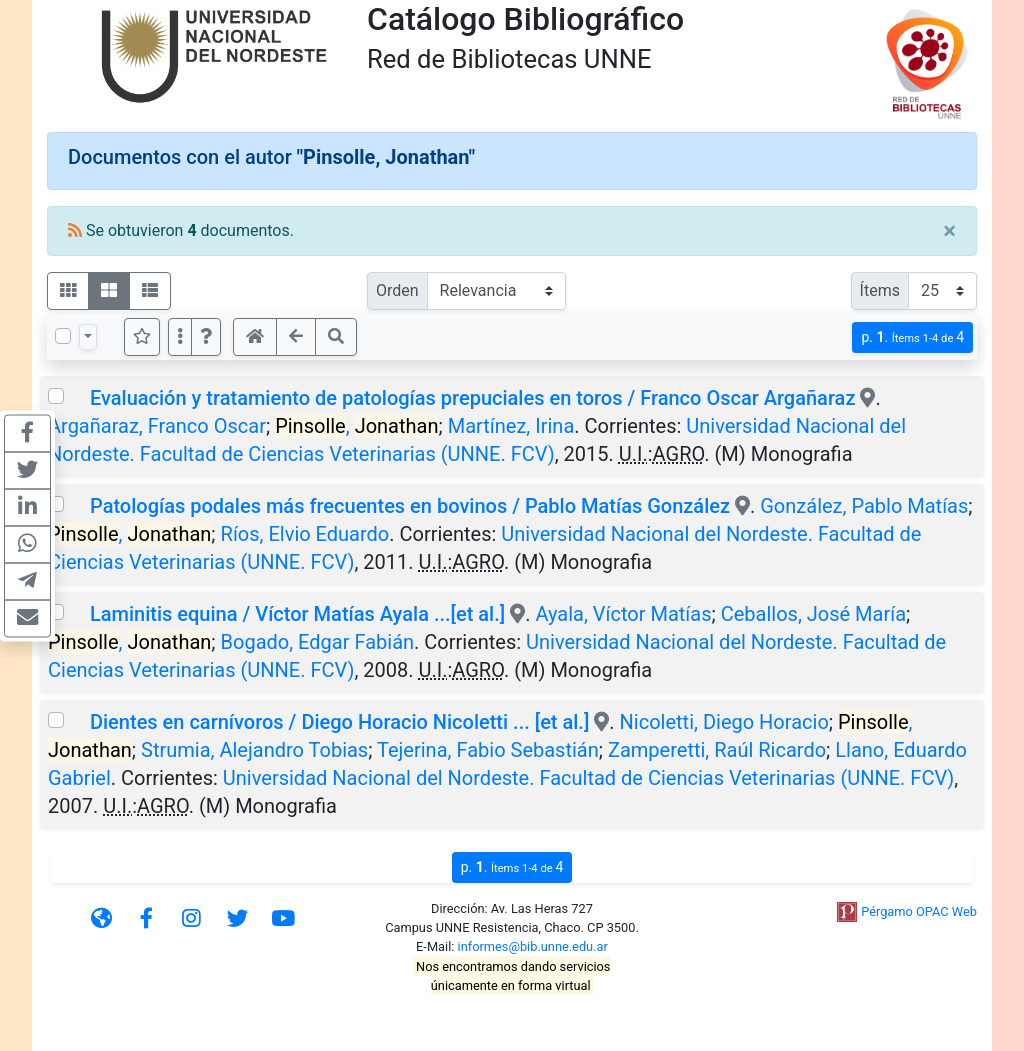  I want to click on informes@bib.unne.edu.ar, so click(533, 946).